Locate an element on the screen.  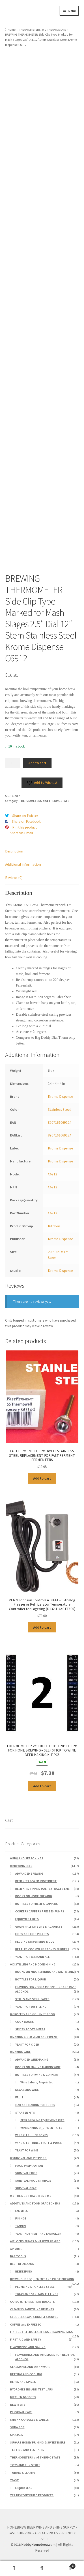
BOTTLES FOR BEER & CAPPERS is located at coordinates (36, 1904).